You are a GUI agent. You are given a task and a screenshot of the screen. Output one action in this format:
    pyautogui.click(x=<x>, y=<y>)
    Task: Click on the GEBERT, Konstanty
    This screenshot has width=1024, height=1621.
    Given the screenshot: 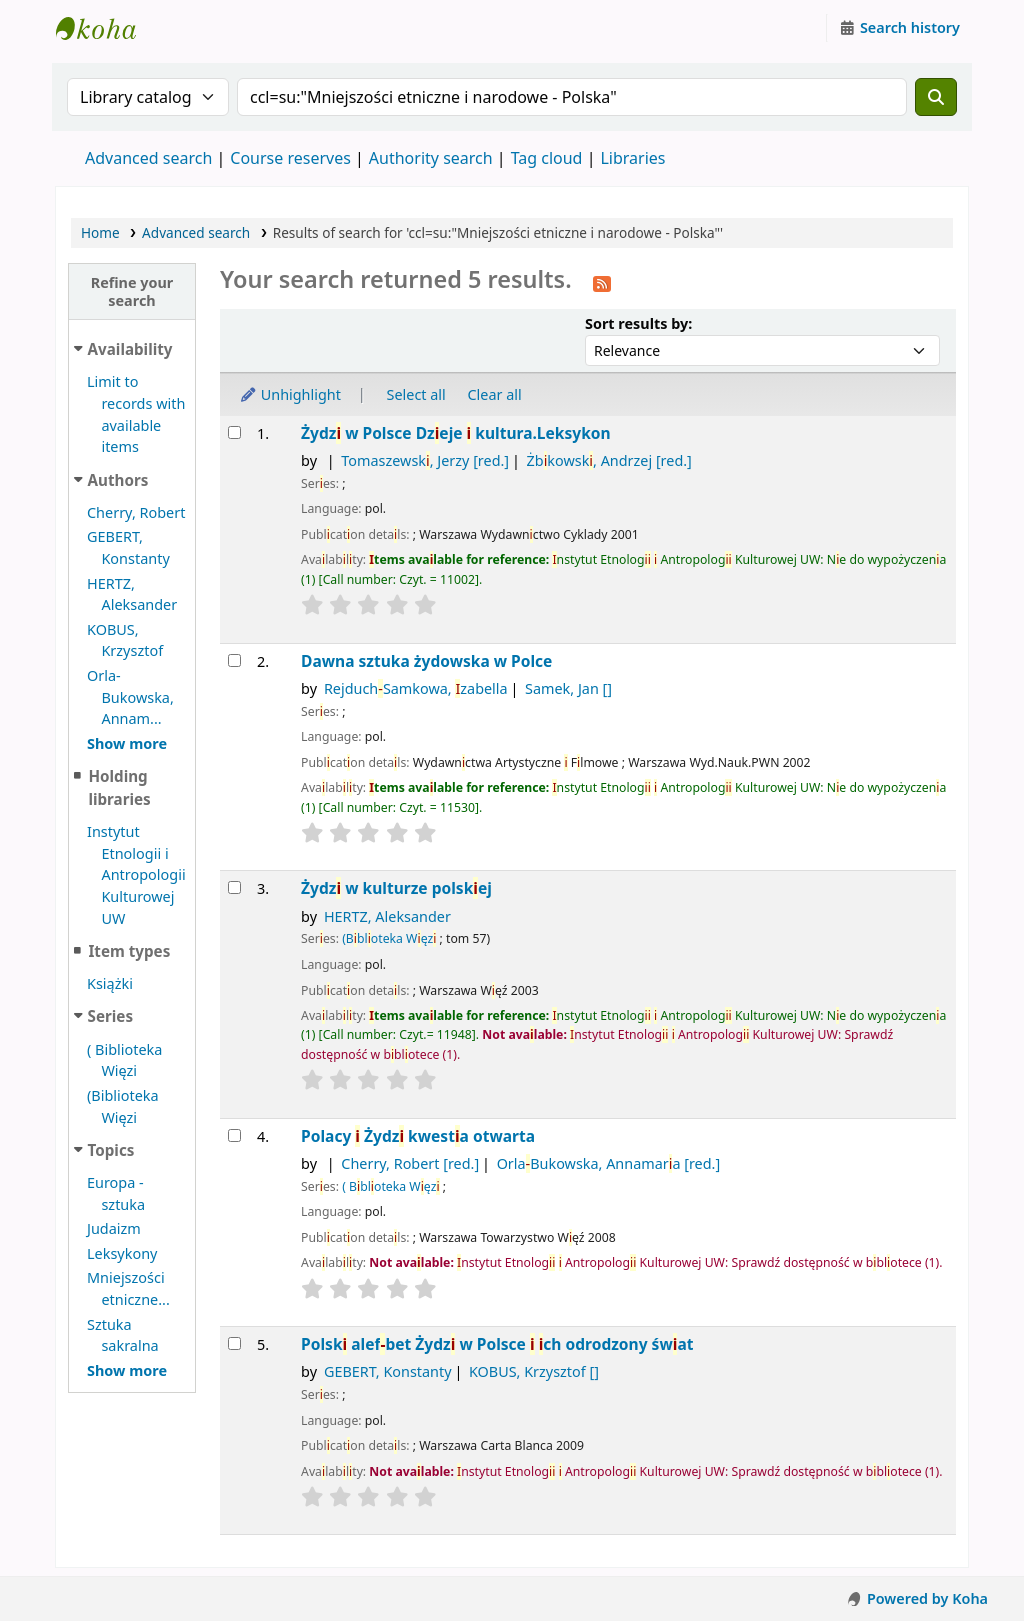 What is the action you would take?
    pyautogui.click(x=388, y=1371)
    